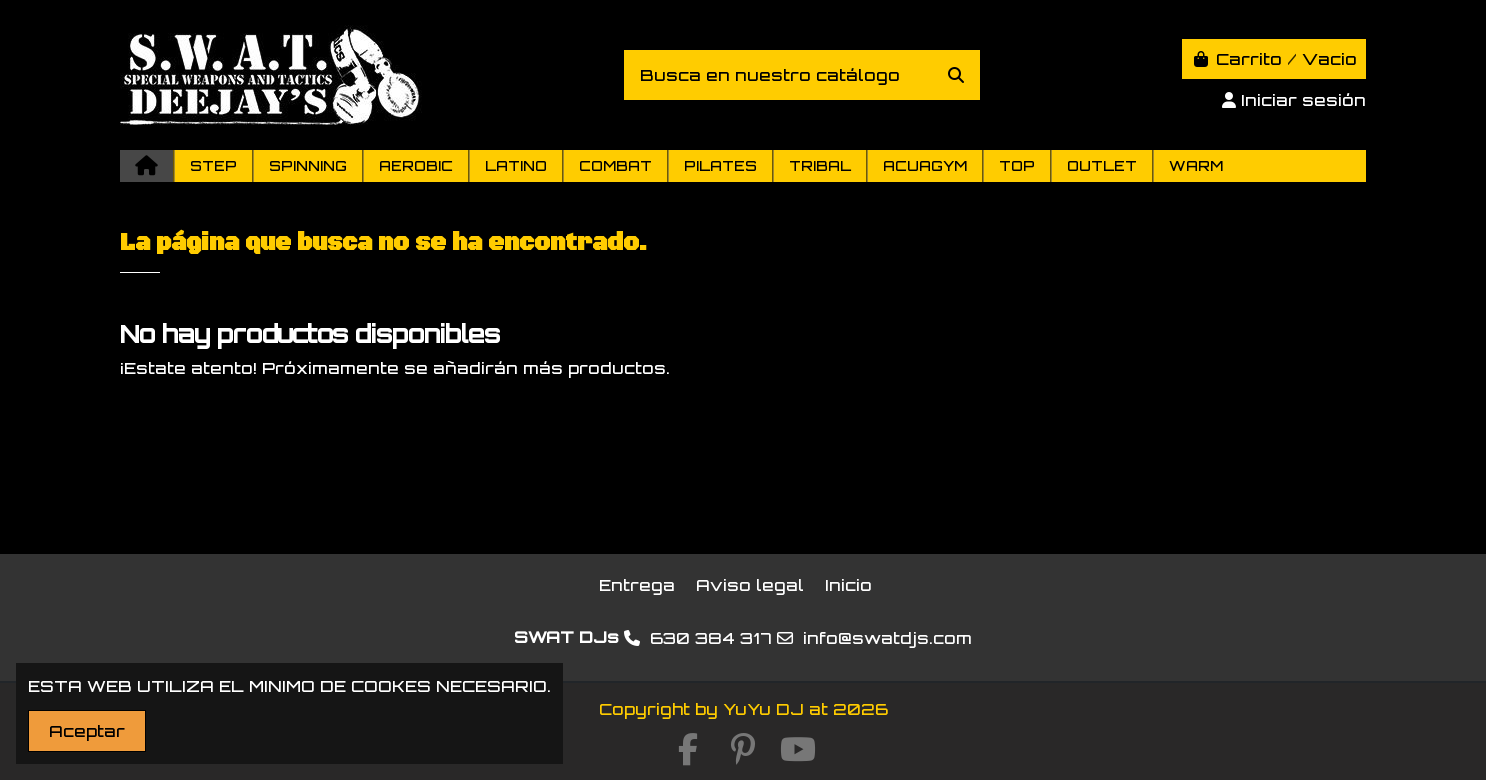 This screenshot has height=780, width=1486. What do you see at coordinates (87, 731) in the screenshot?
I see `Aceptar` at bounding box center [87, 731].